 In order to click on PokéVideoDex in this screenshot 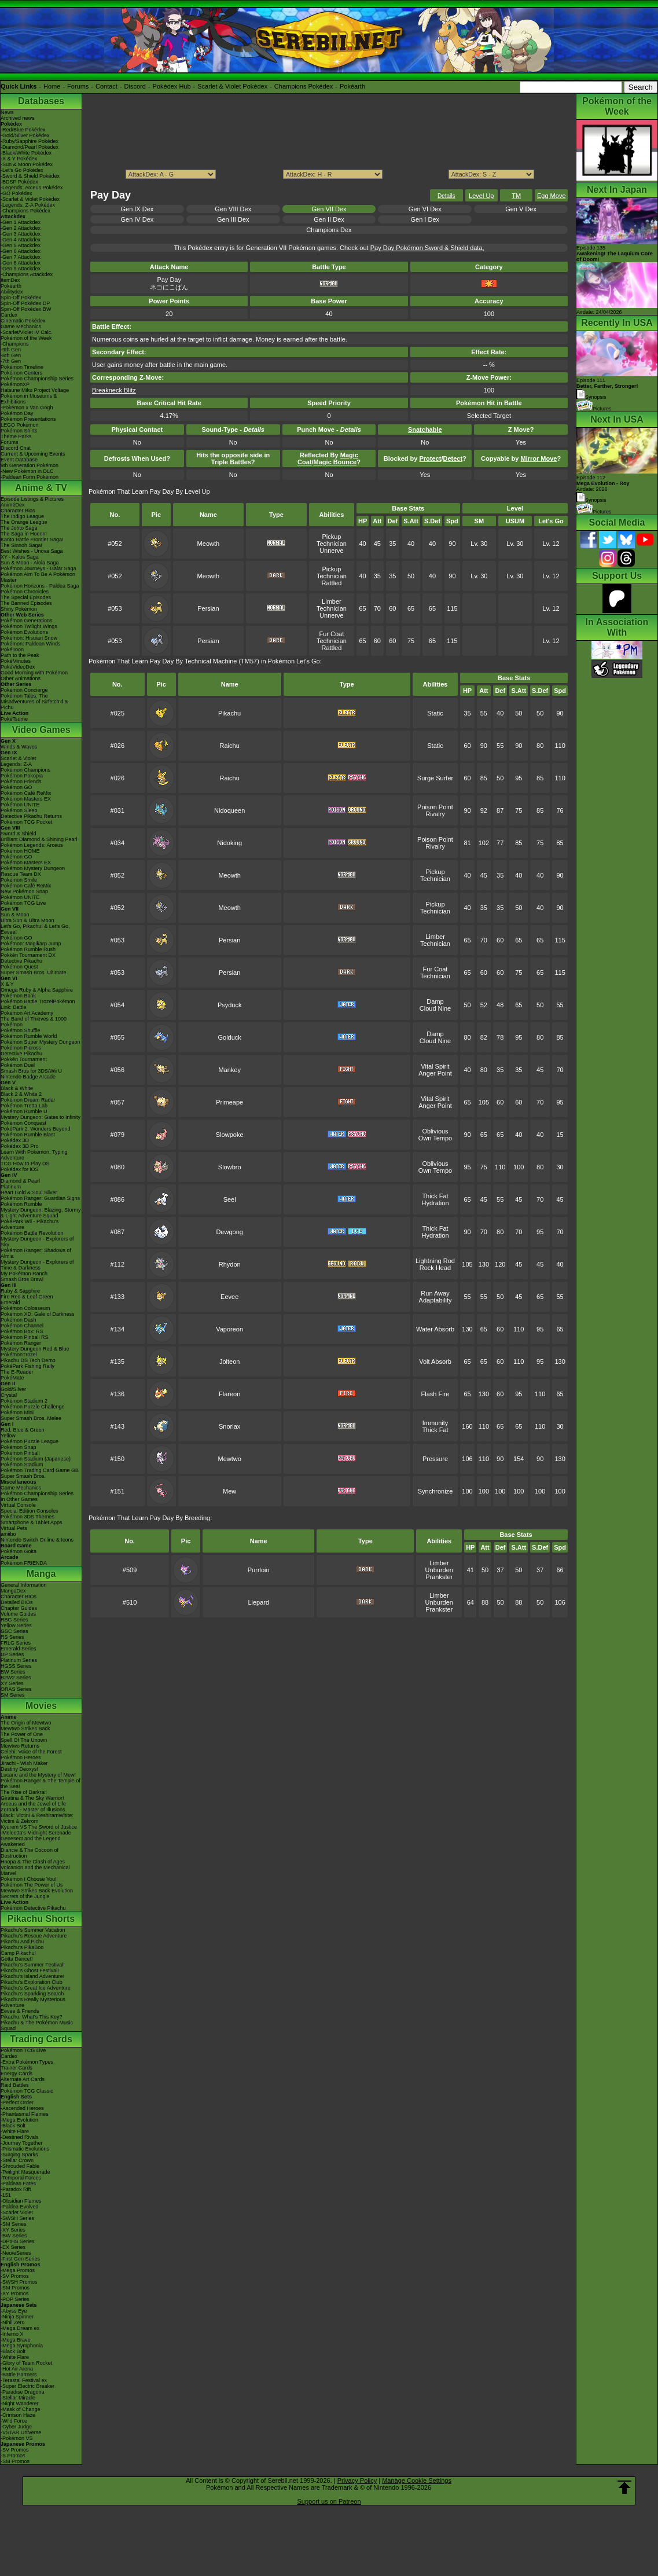, I will do `click(18, 667)`.